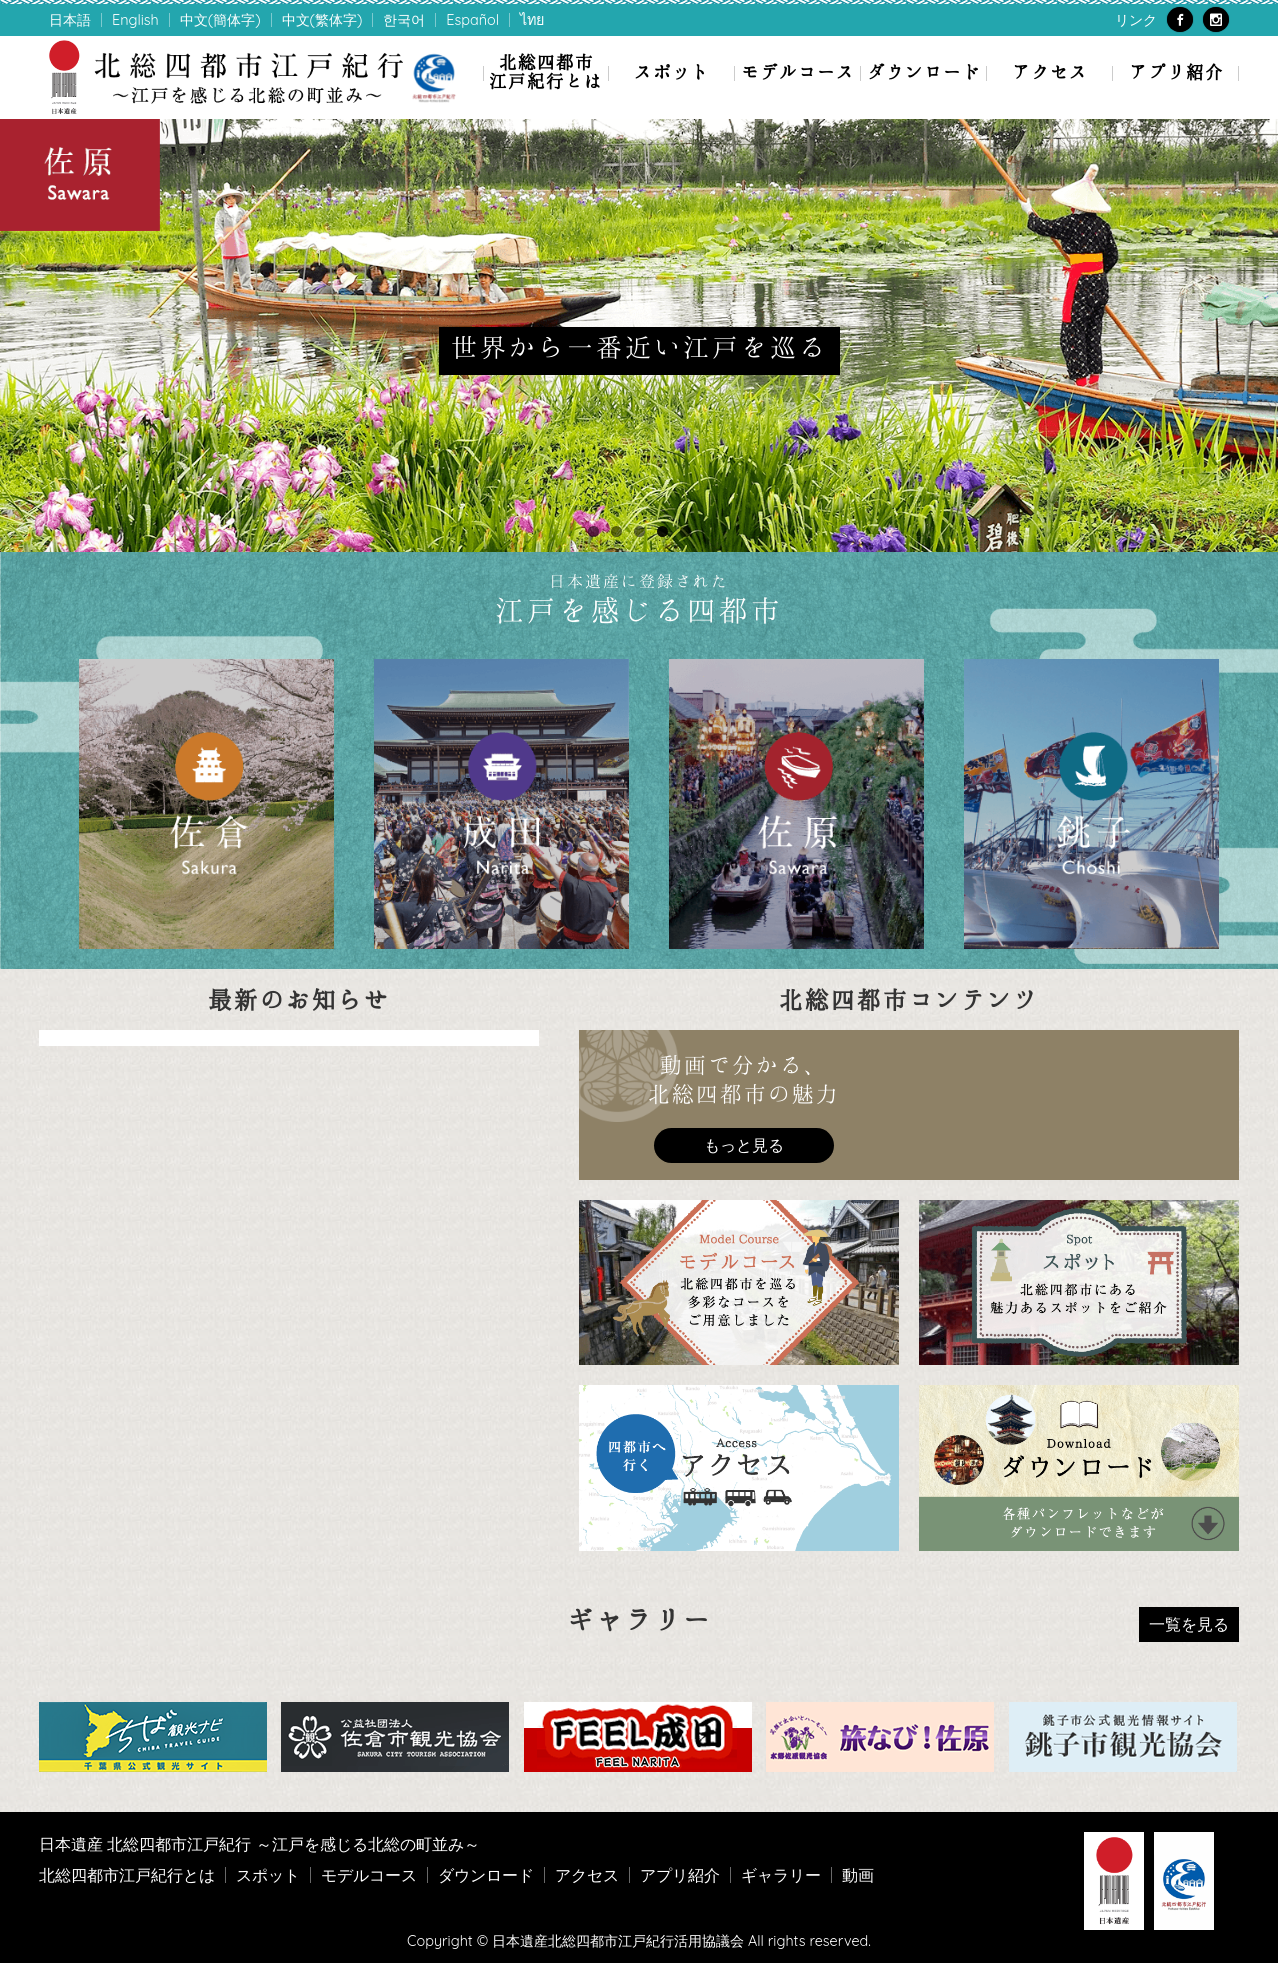 This screenshot has height=1963, width=1278. I want to click on ギャラリー, so click(781, 1875).